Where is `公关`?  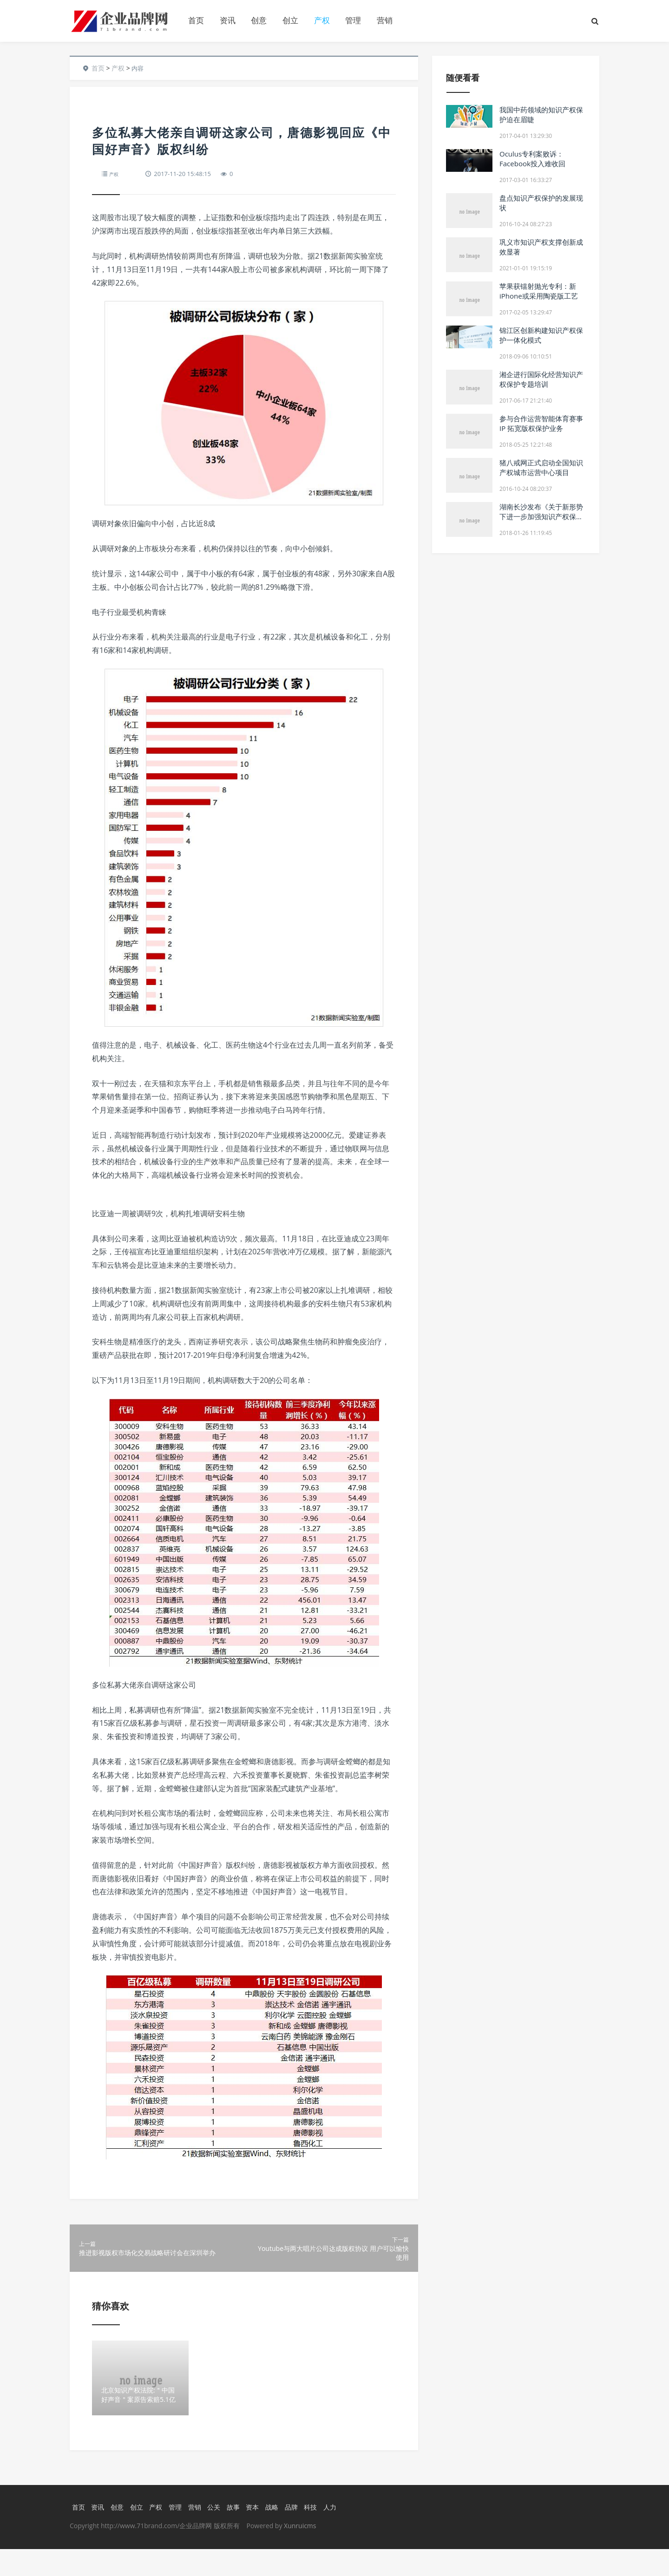
公关 is located at coordinates (218, 2533).